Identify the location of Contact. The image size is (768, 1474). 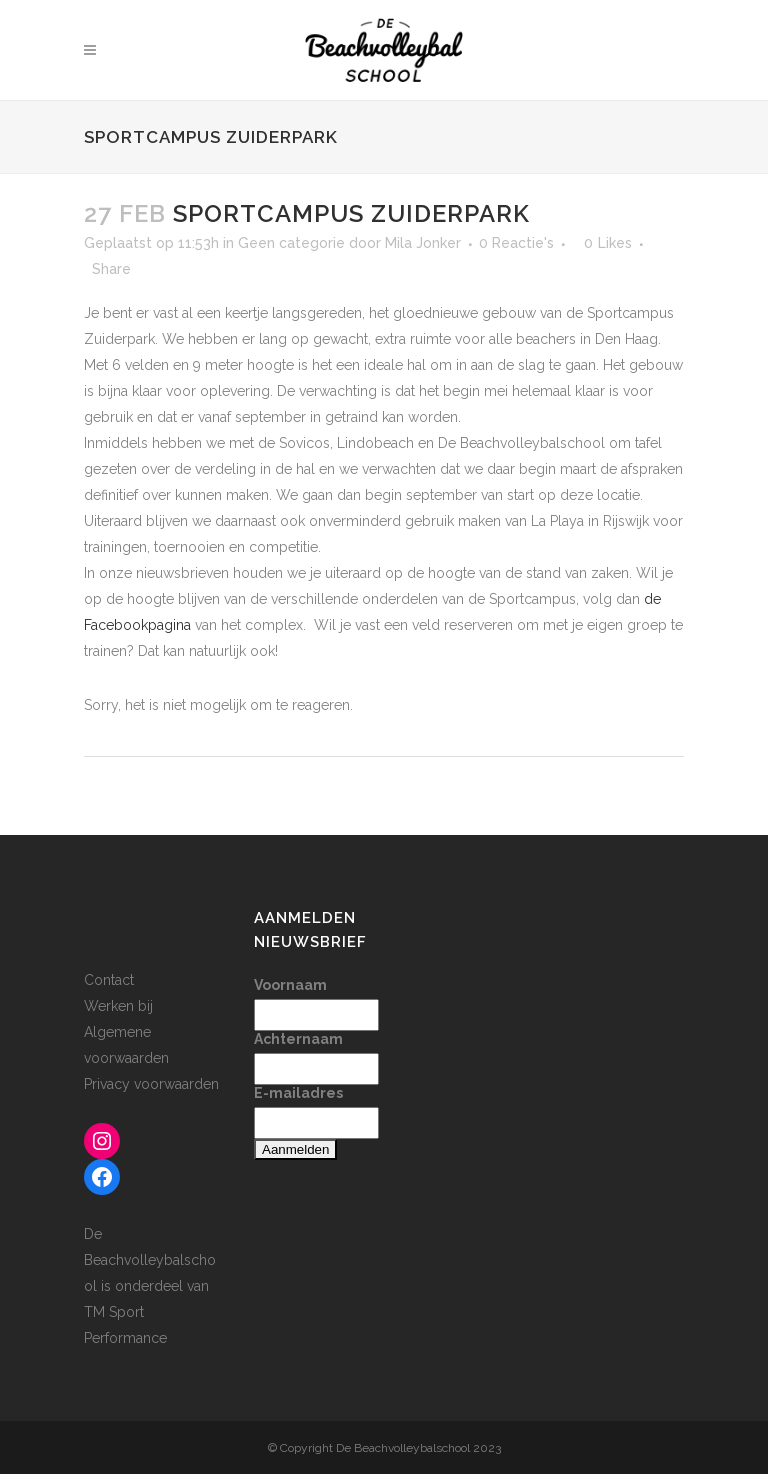
(109, 980).